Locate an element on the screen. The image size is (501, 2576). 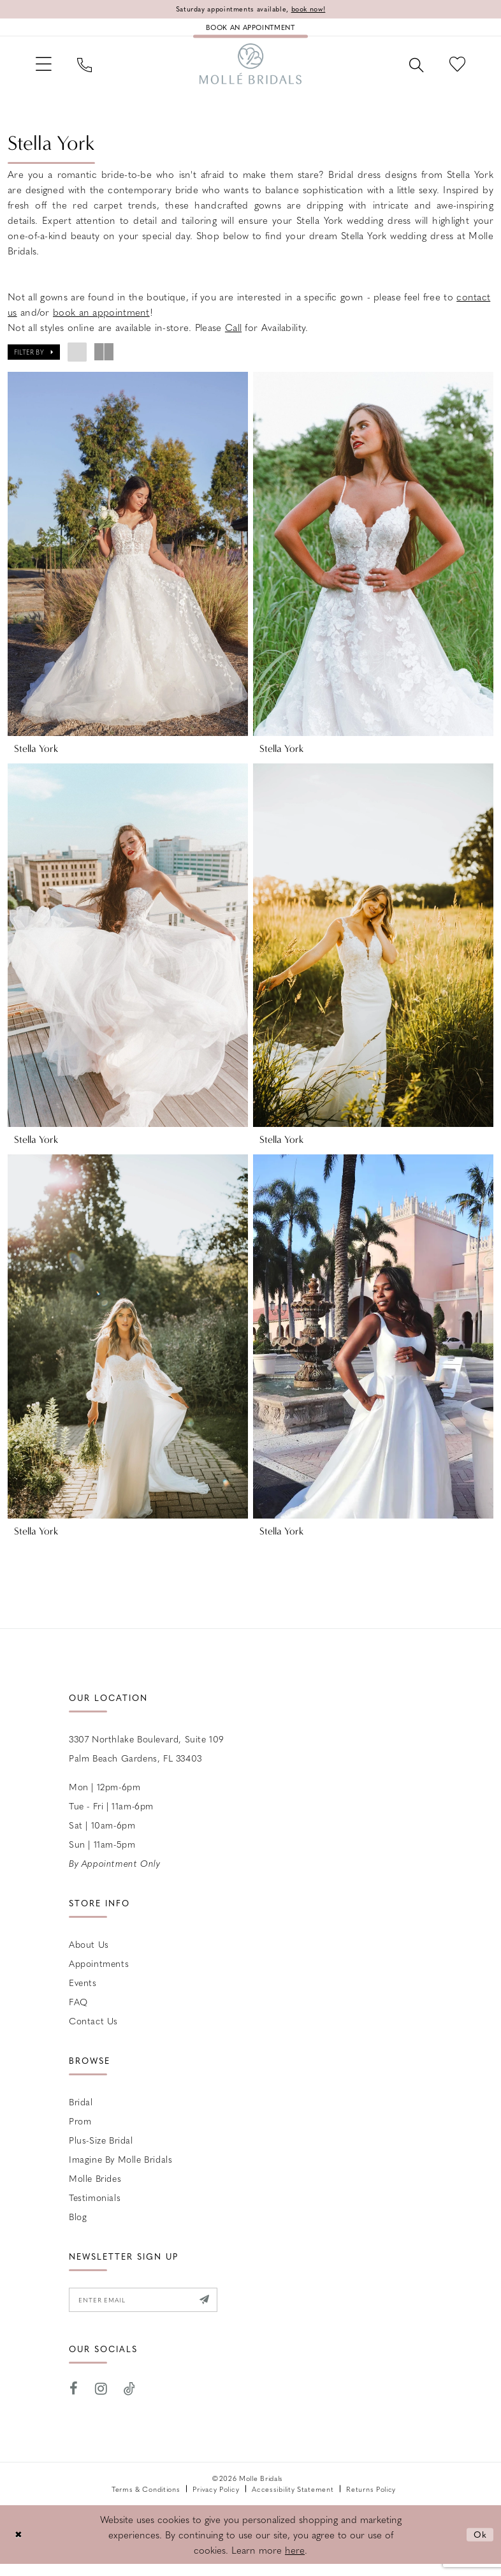
Accessibility Statement is located at coordinates (292, 2501).